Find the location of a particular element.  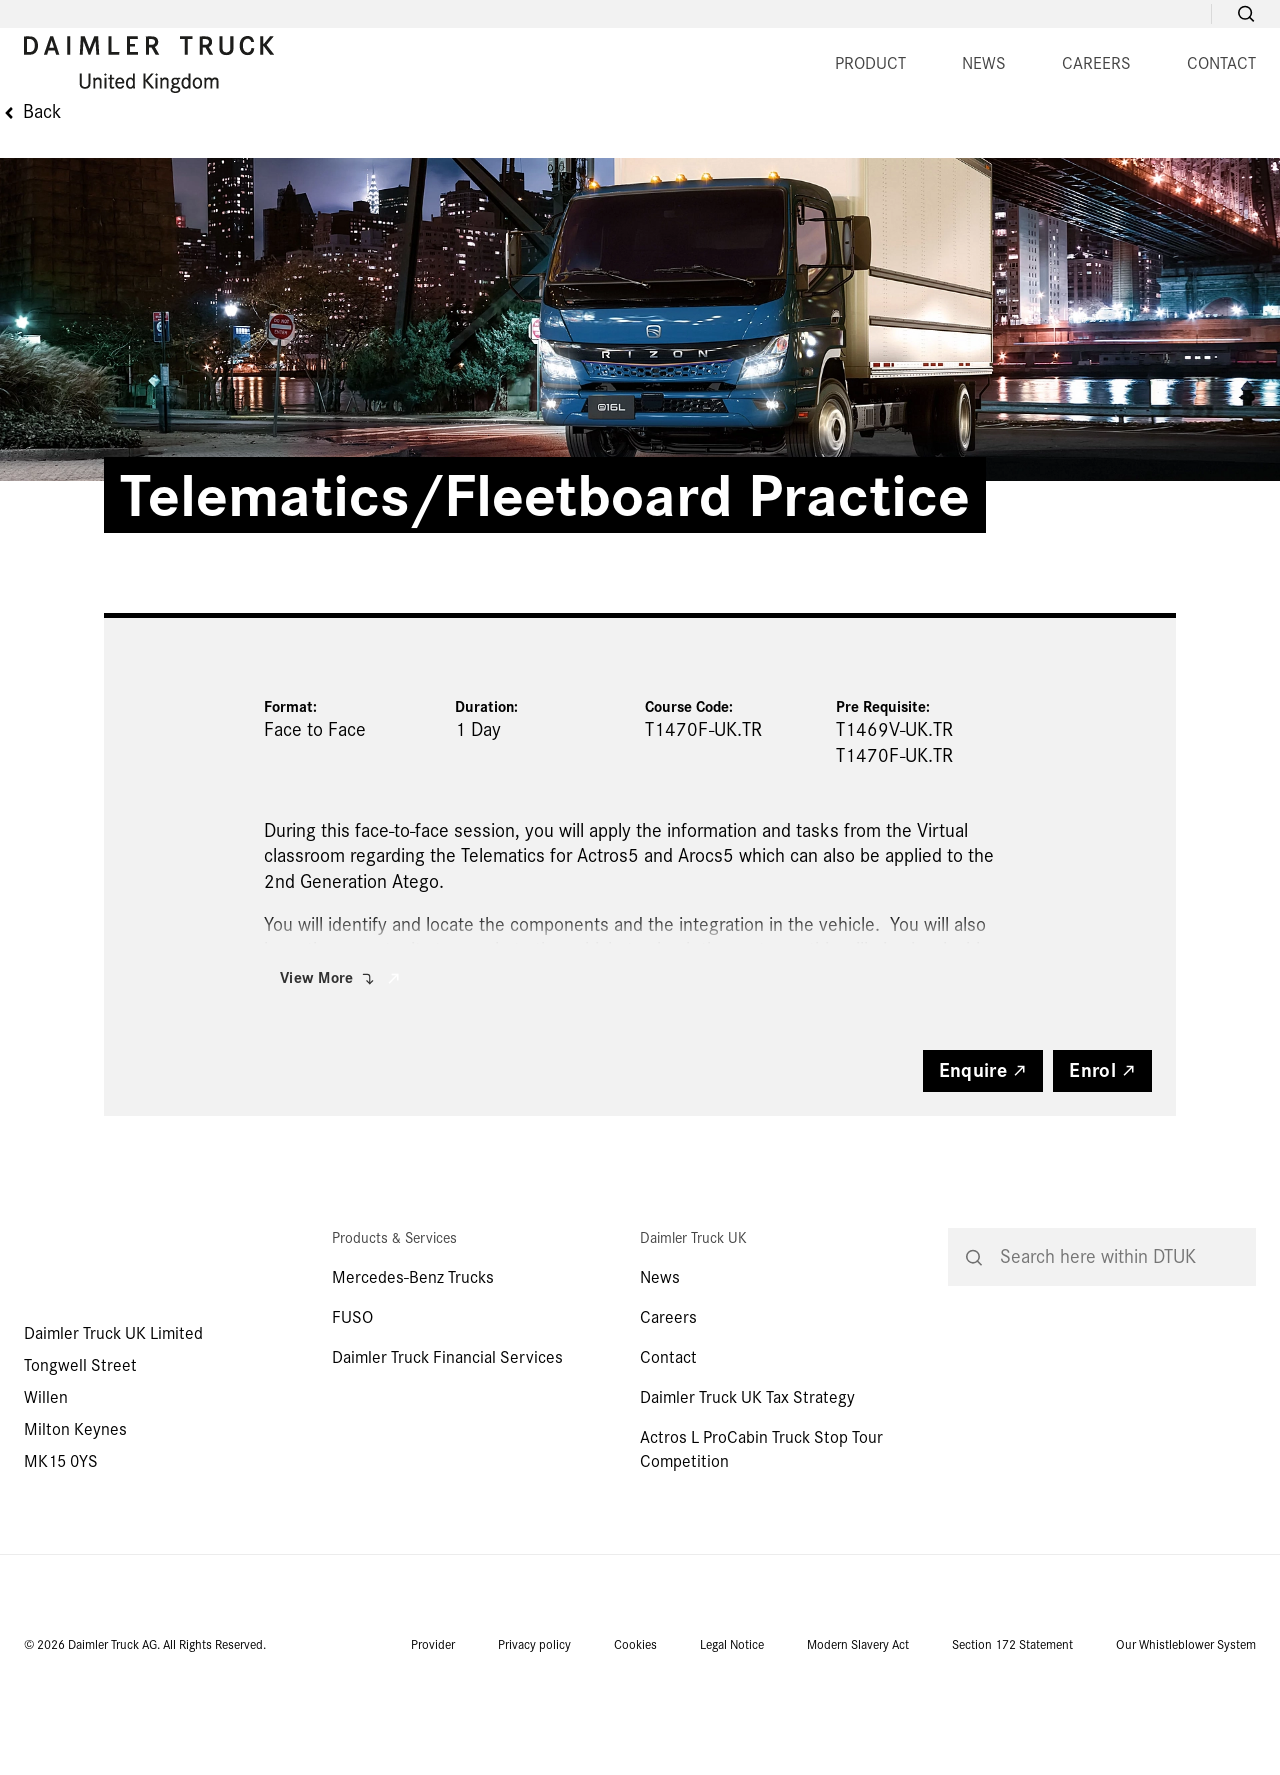

PRODUCT is located at coordinates (465, 144).